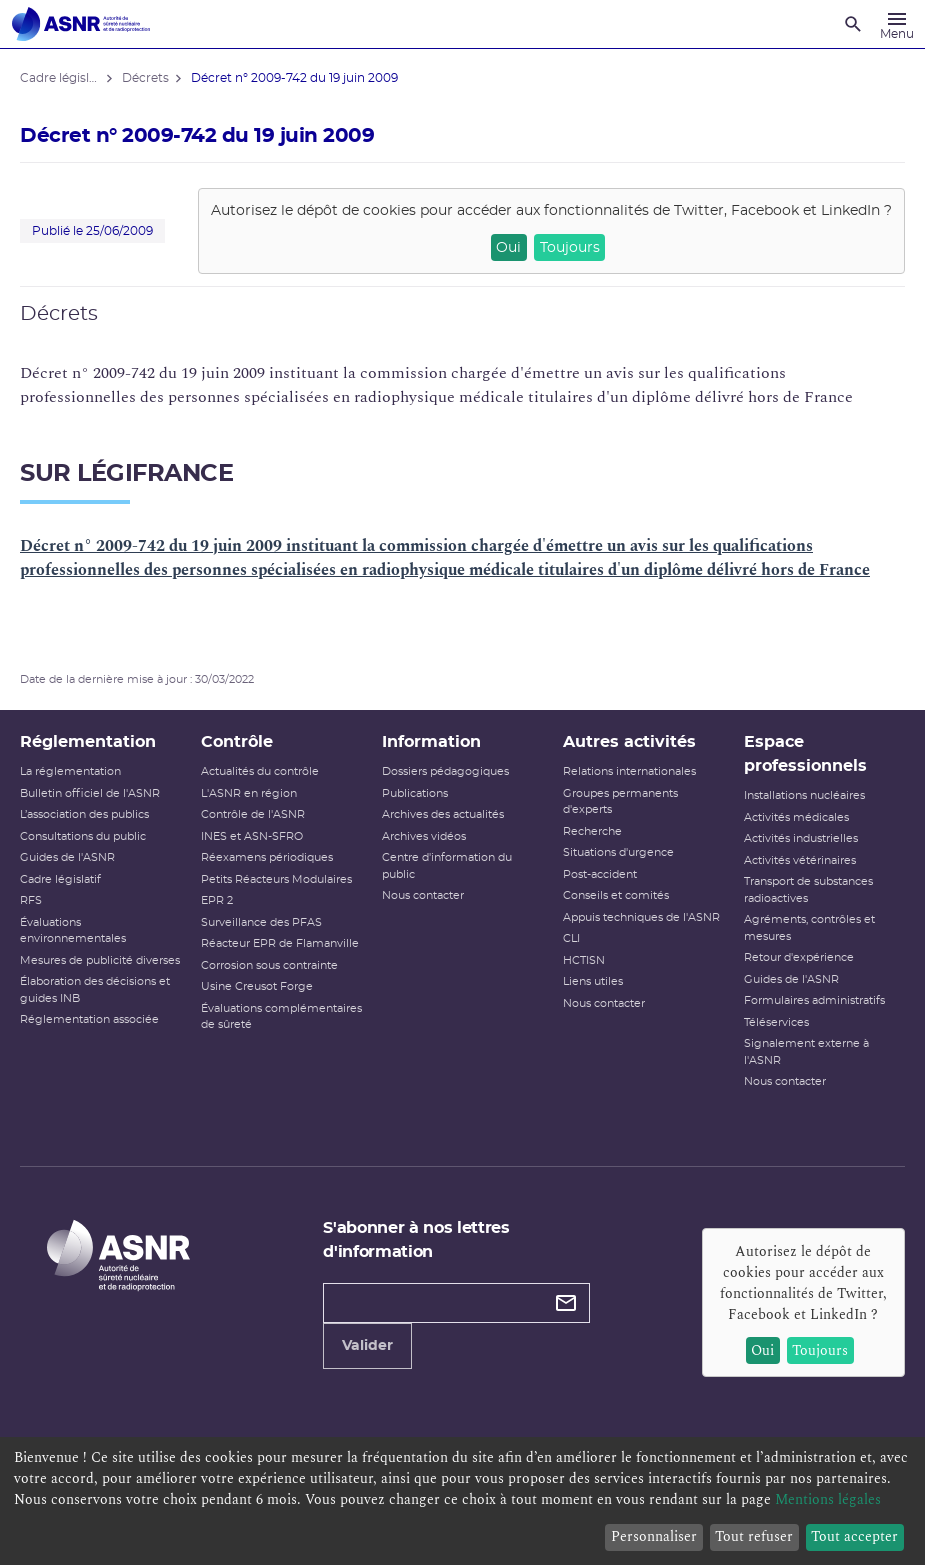 The height and width of the screenshot is (1565, 925). What do you see at coordinates (90, 793) in the screenshot?
I see `Bulletin officiel de l'ASNR` at bounding box center [90, 793].